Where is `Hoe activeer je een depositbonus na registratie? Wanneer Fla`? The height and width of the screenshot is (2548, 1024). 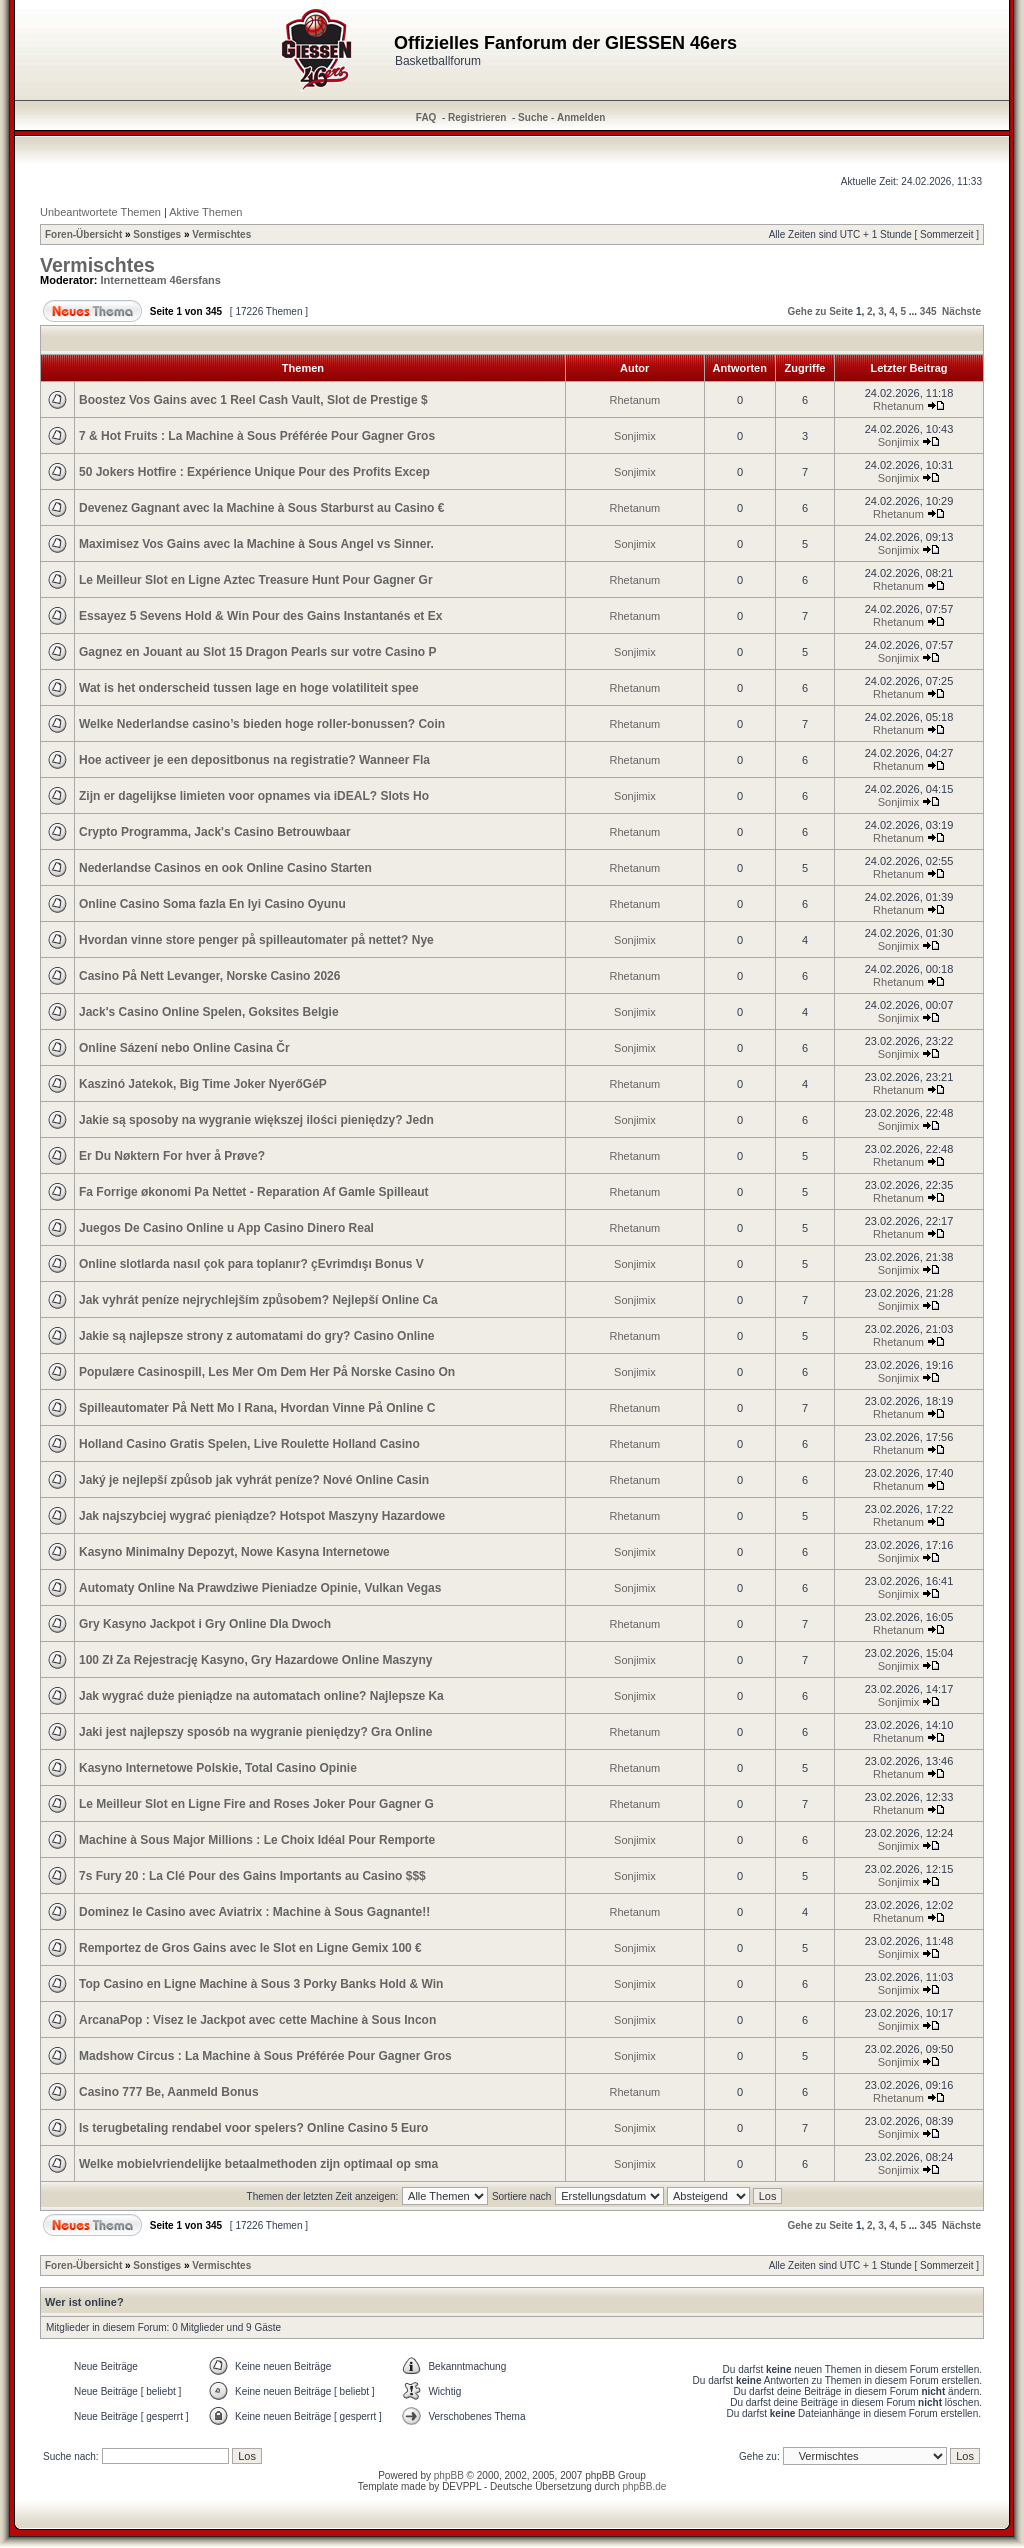
Hoe activeer je een depositbonus na registratie? Wanneer Fla is located at coordinates (254, 760).